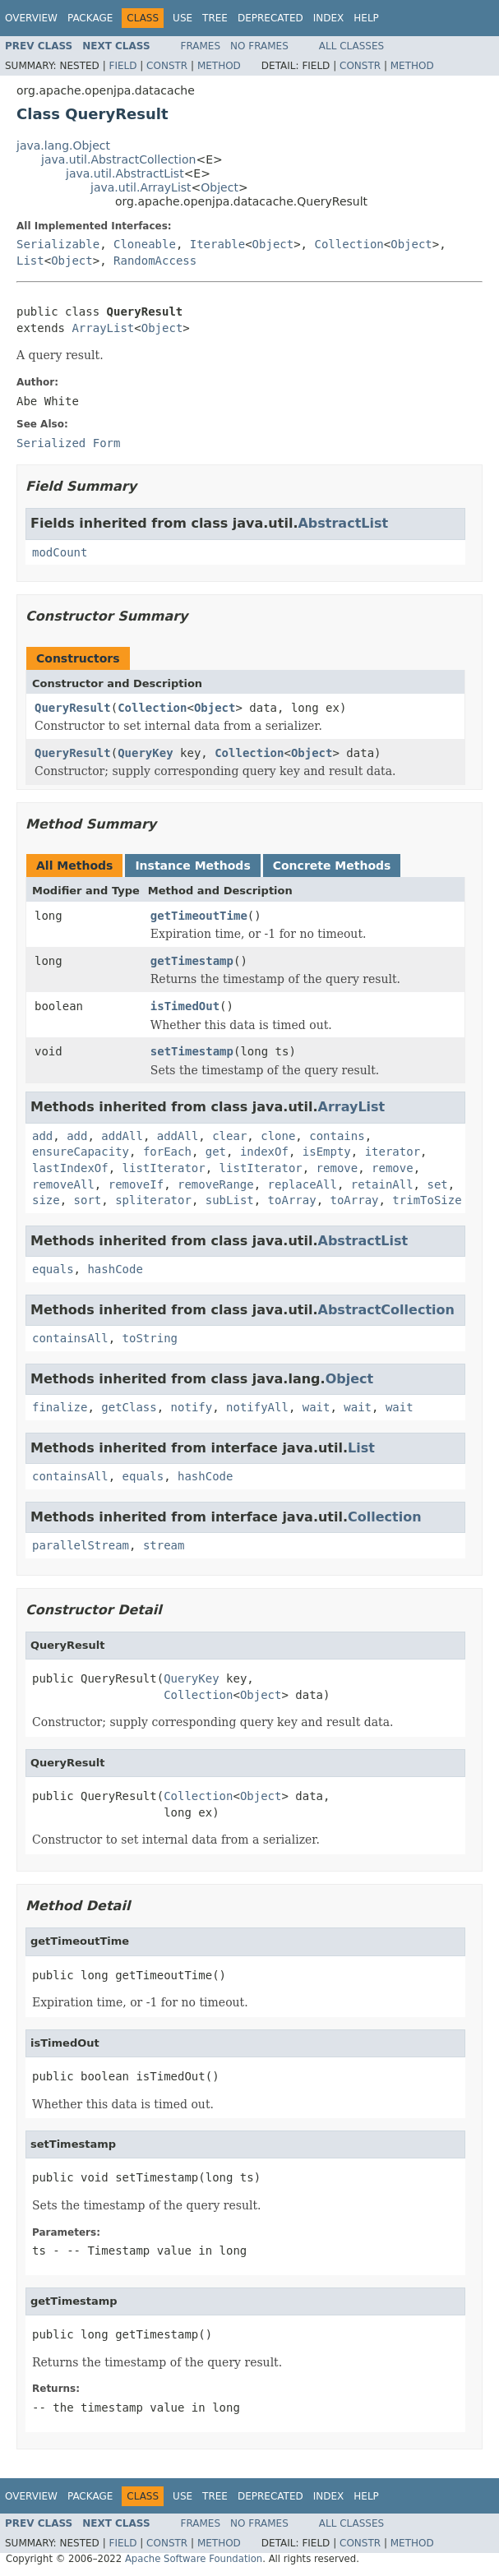  What do you see at coordinates (382, 1184) in the screenshot?
I see `retainAll` at bounding box center [382, 1184].